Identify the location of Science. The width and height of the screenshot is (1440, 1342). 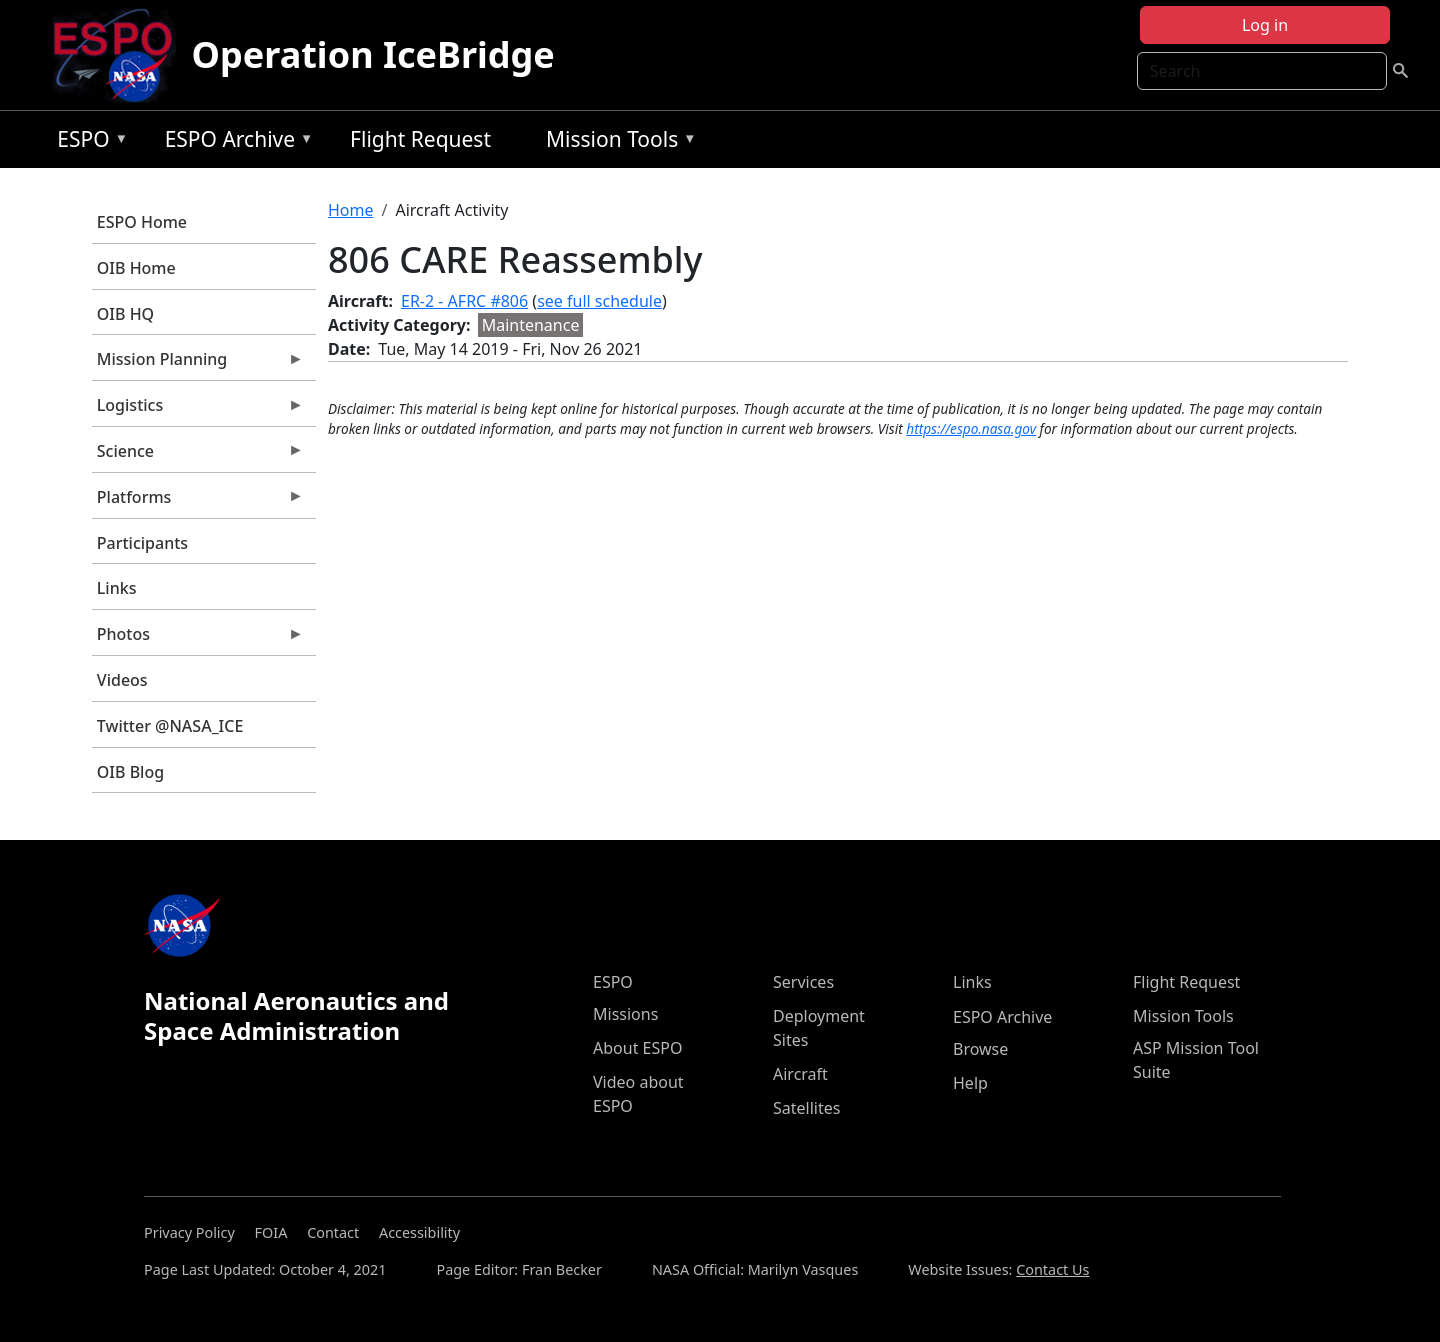
(198, 456).